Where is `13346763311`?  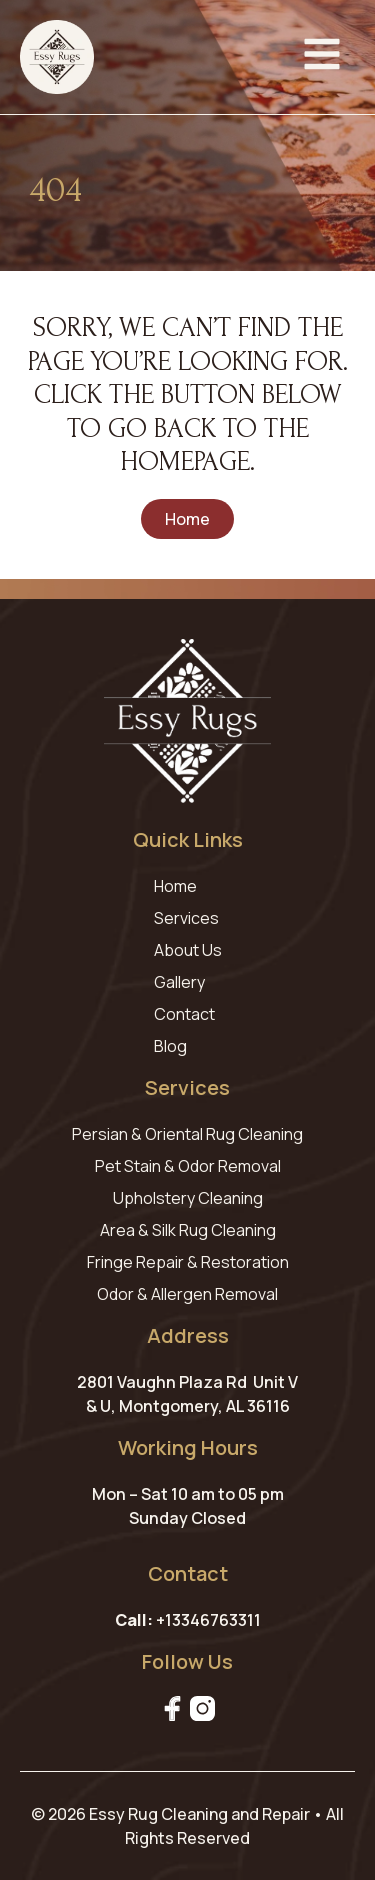
13346763311 is located at coordinates (213, 1620).